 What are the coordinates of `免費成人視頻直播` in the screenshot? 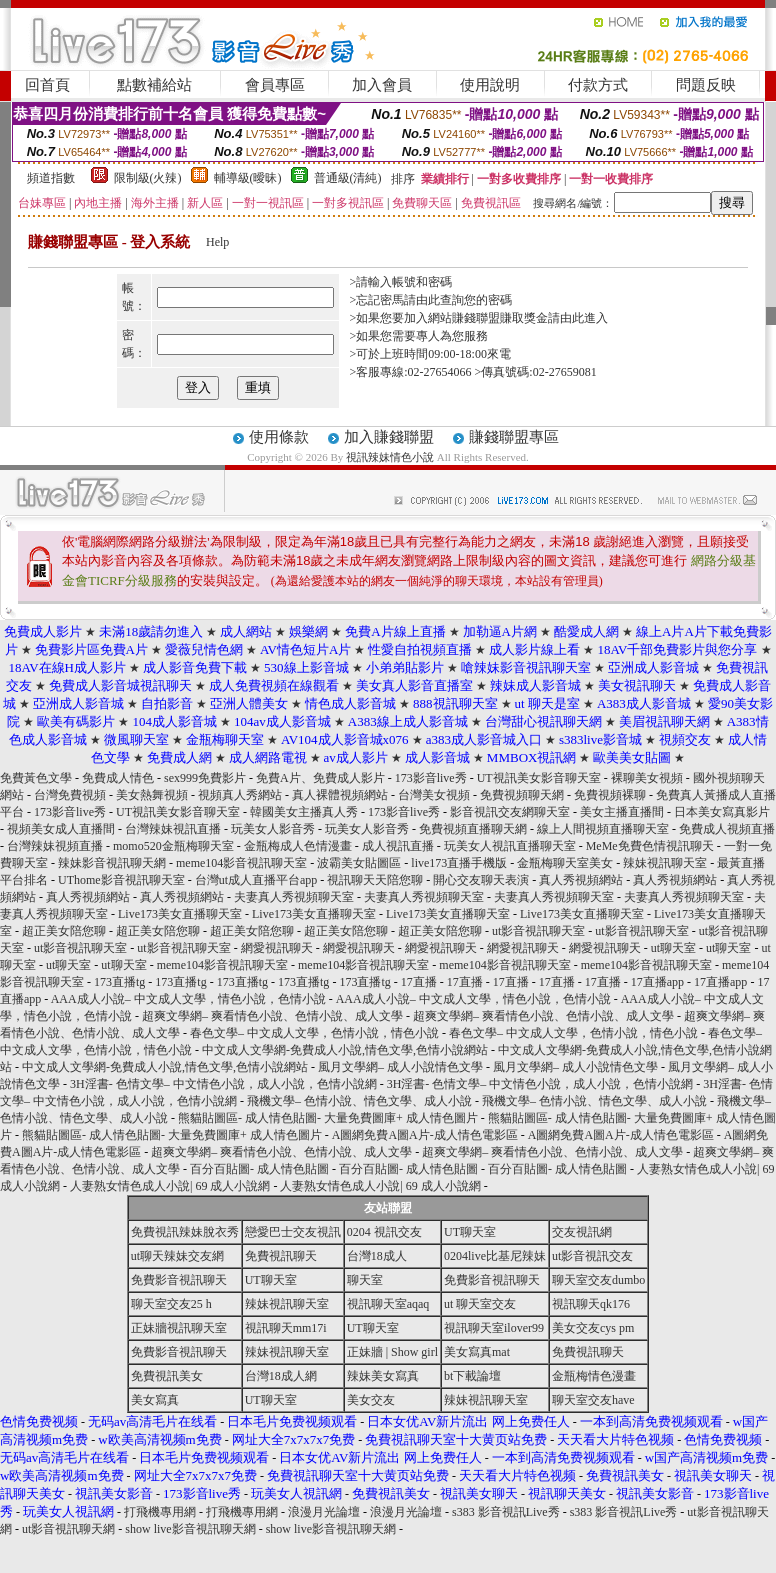 It's located at (727, 829).